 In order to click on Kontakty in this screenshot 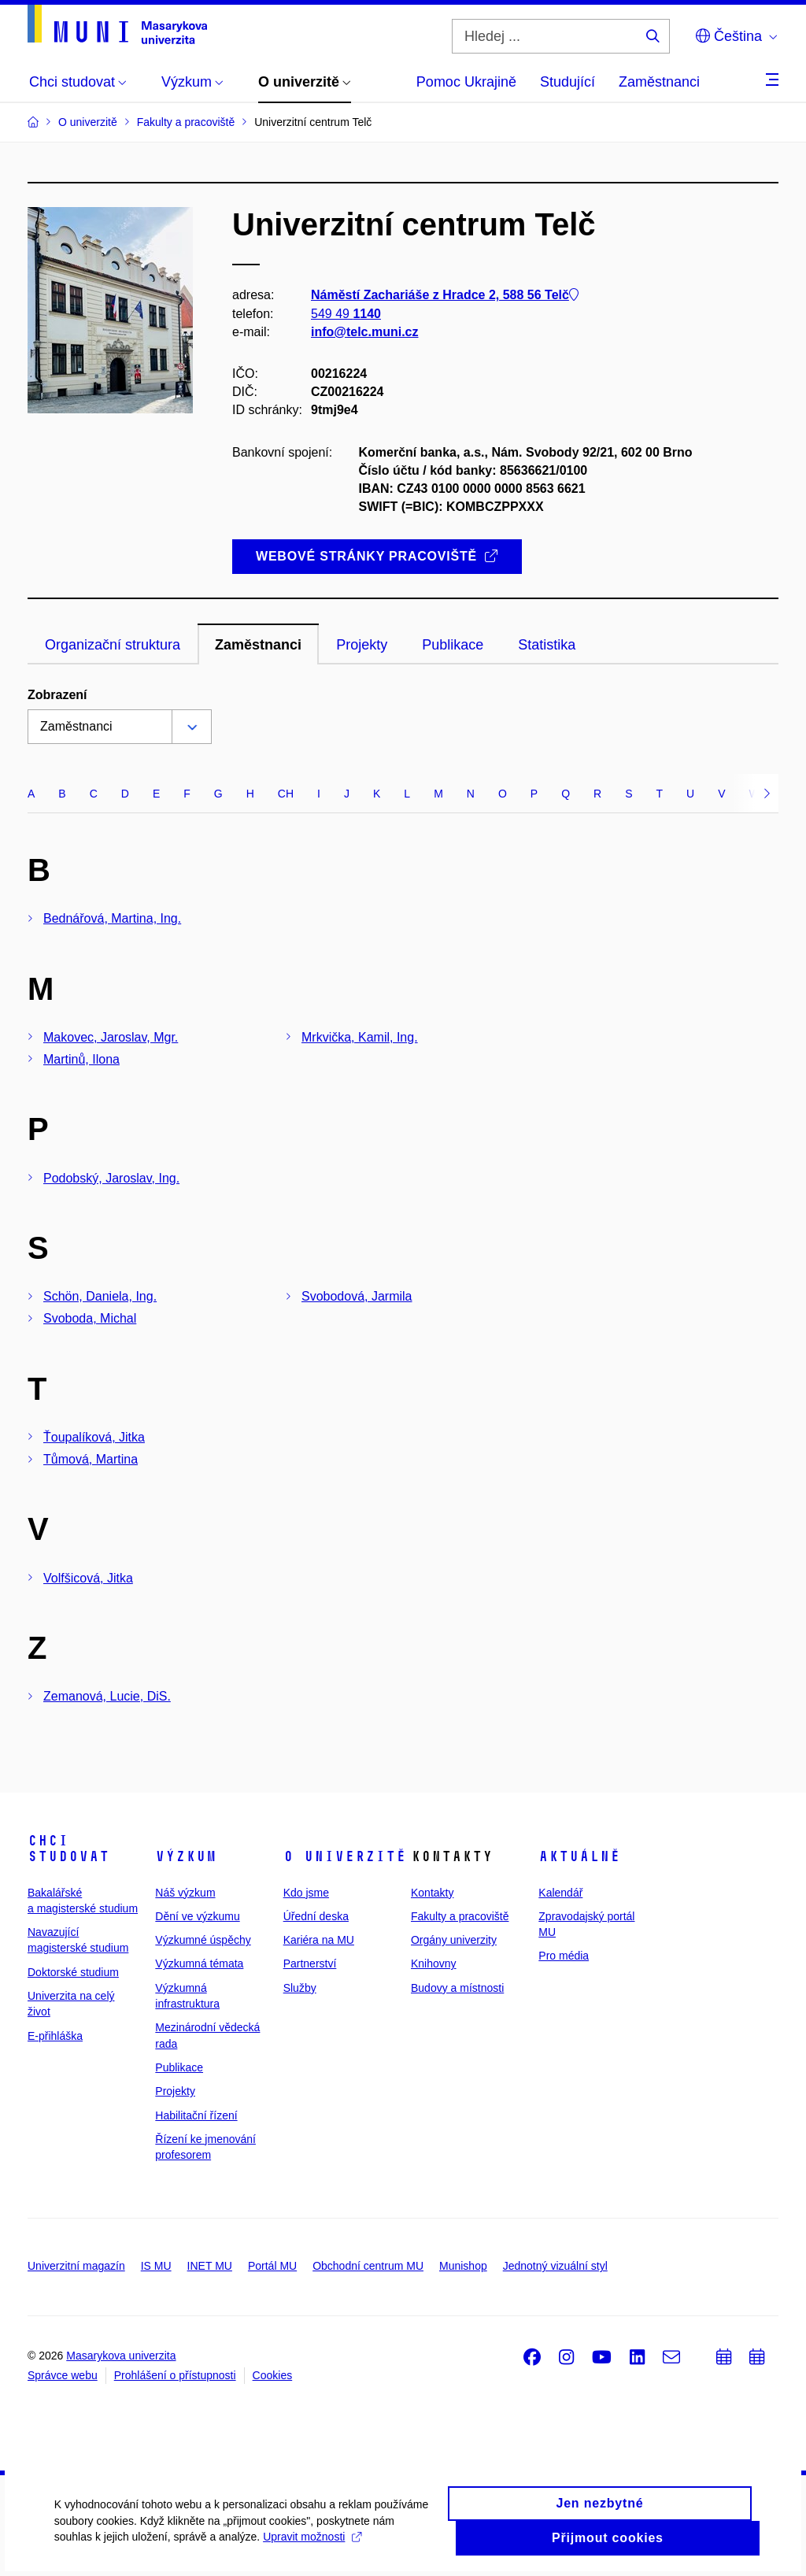, I will do `click(432, 1892)`.